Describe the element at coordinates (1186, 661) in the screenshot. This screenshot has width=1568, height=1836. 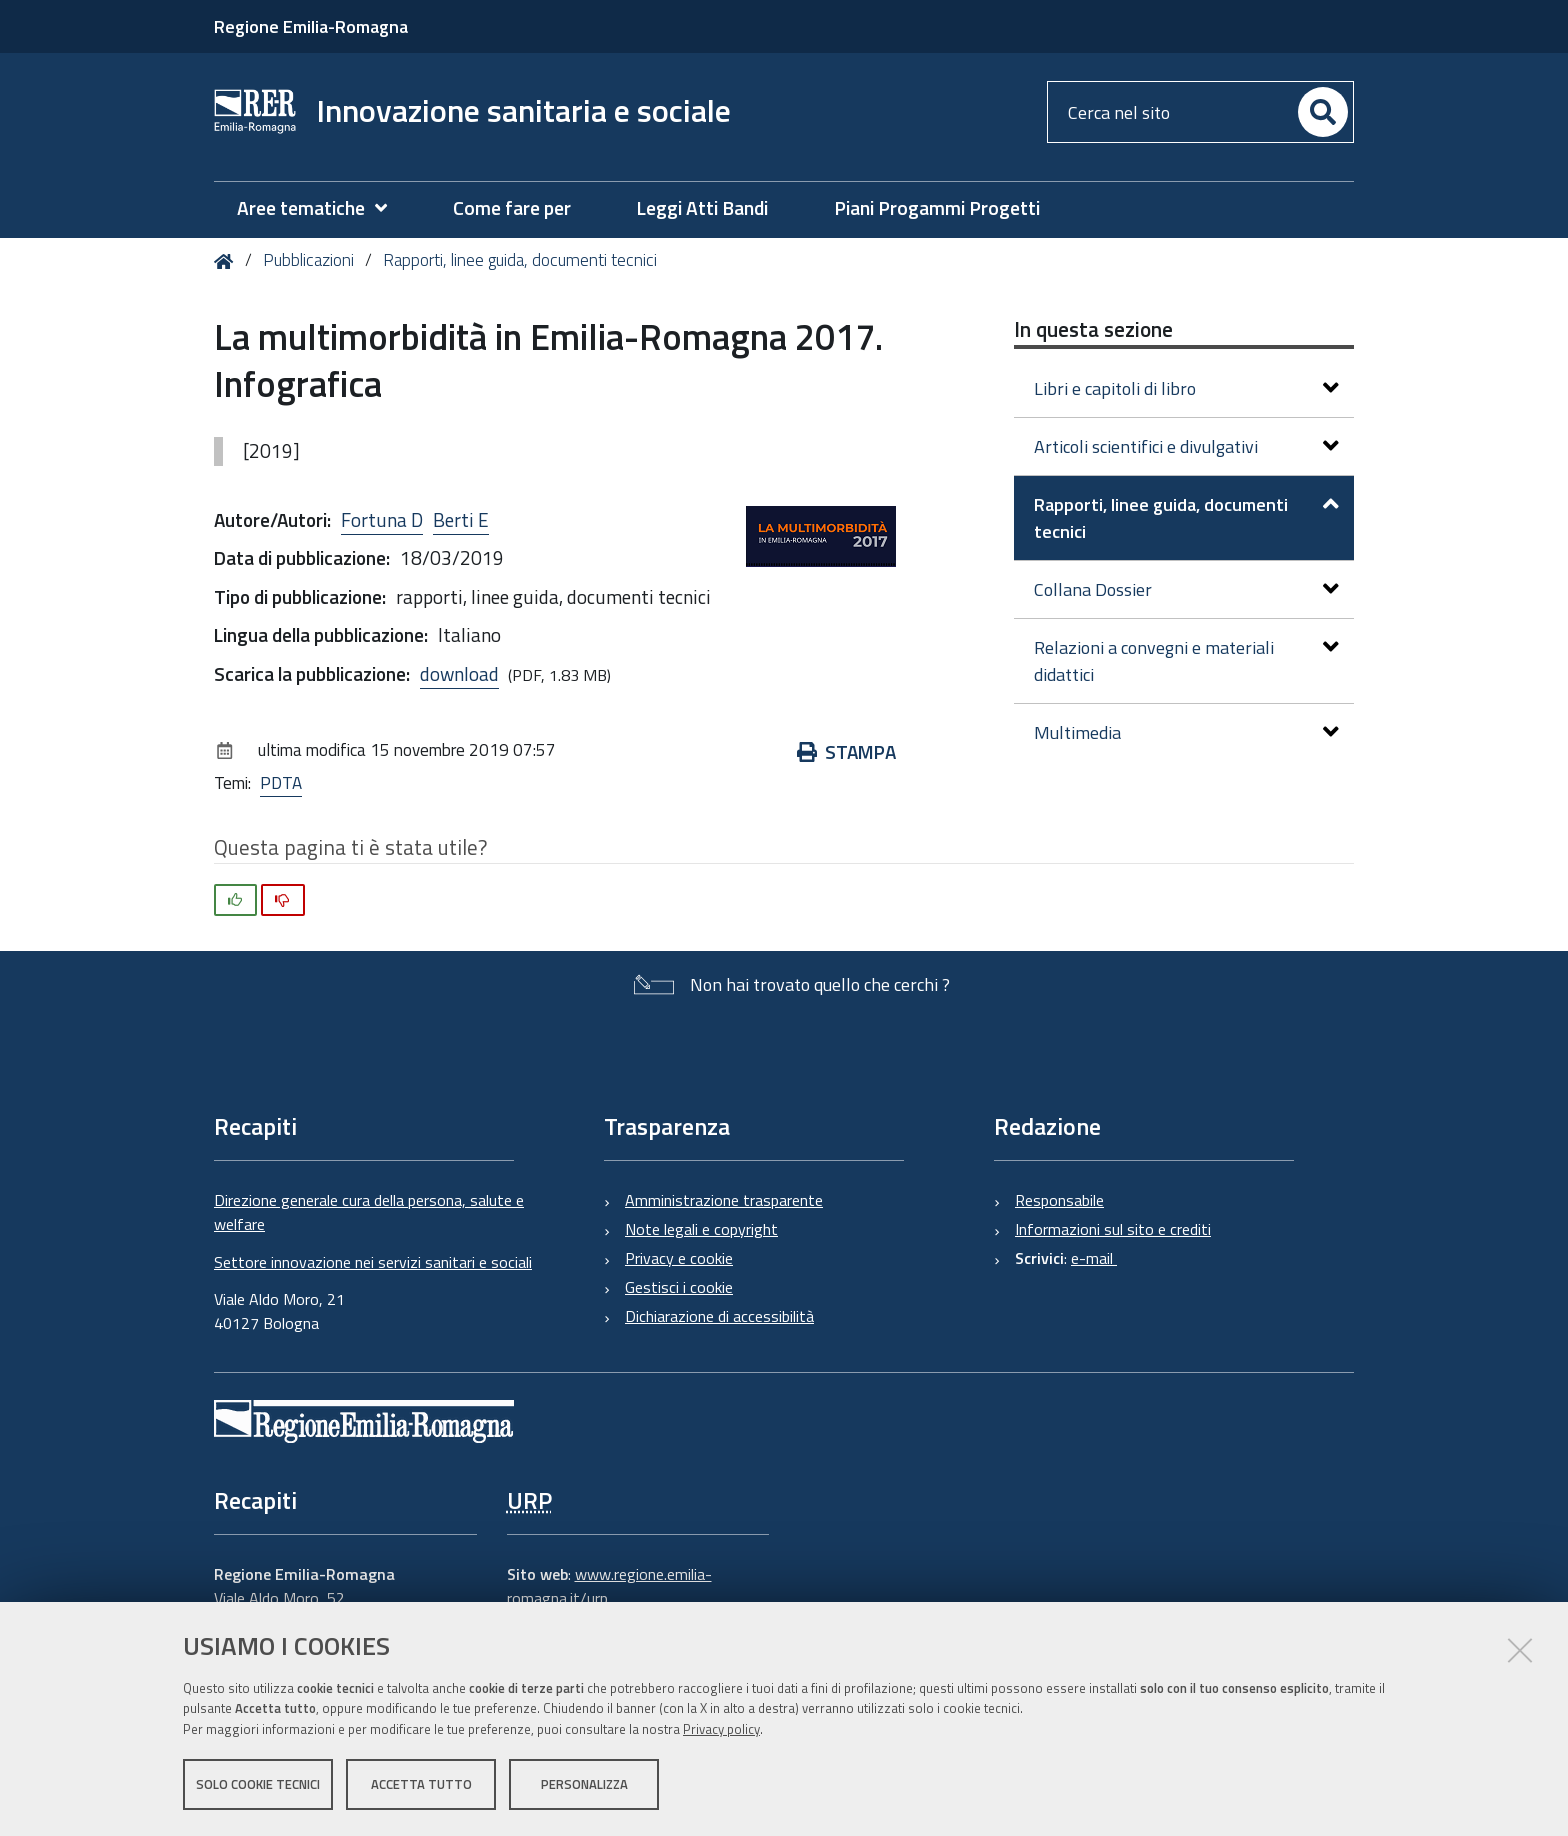
I see `Relazioni a convegni e materiali didattici` at that location.